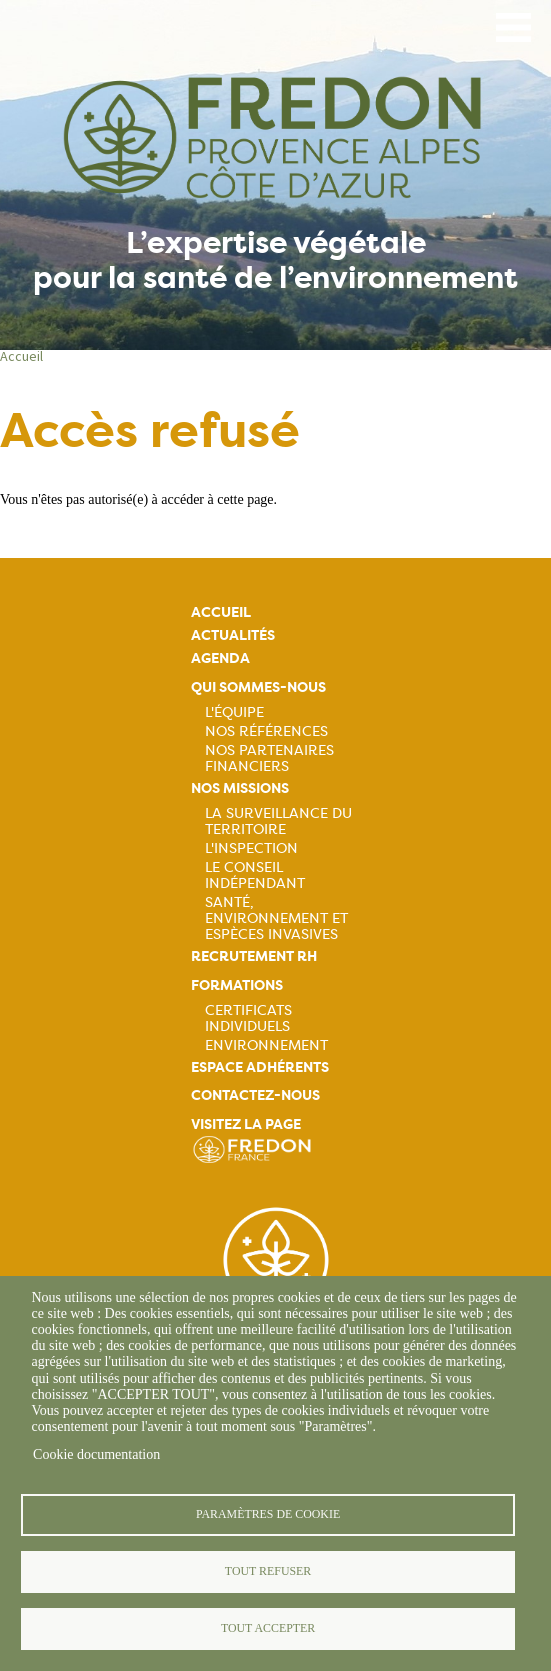 The width and height of the screenshot is (551, 1671). What do you see at coordinates (254, 956) in the screenshot?
I see `Recrutement rh` at bounding box center [254, 956].